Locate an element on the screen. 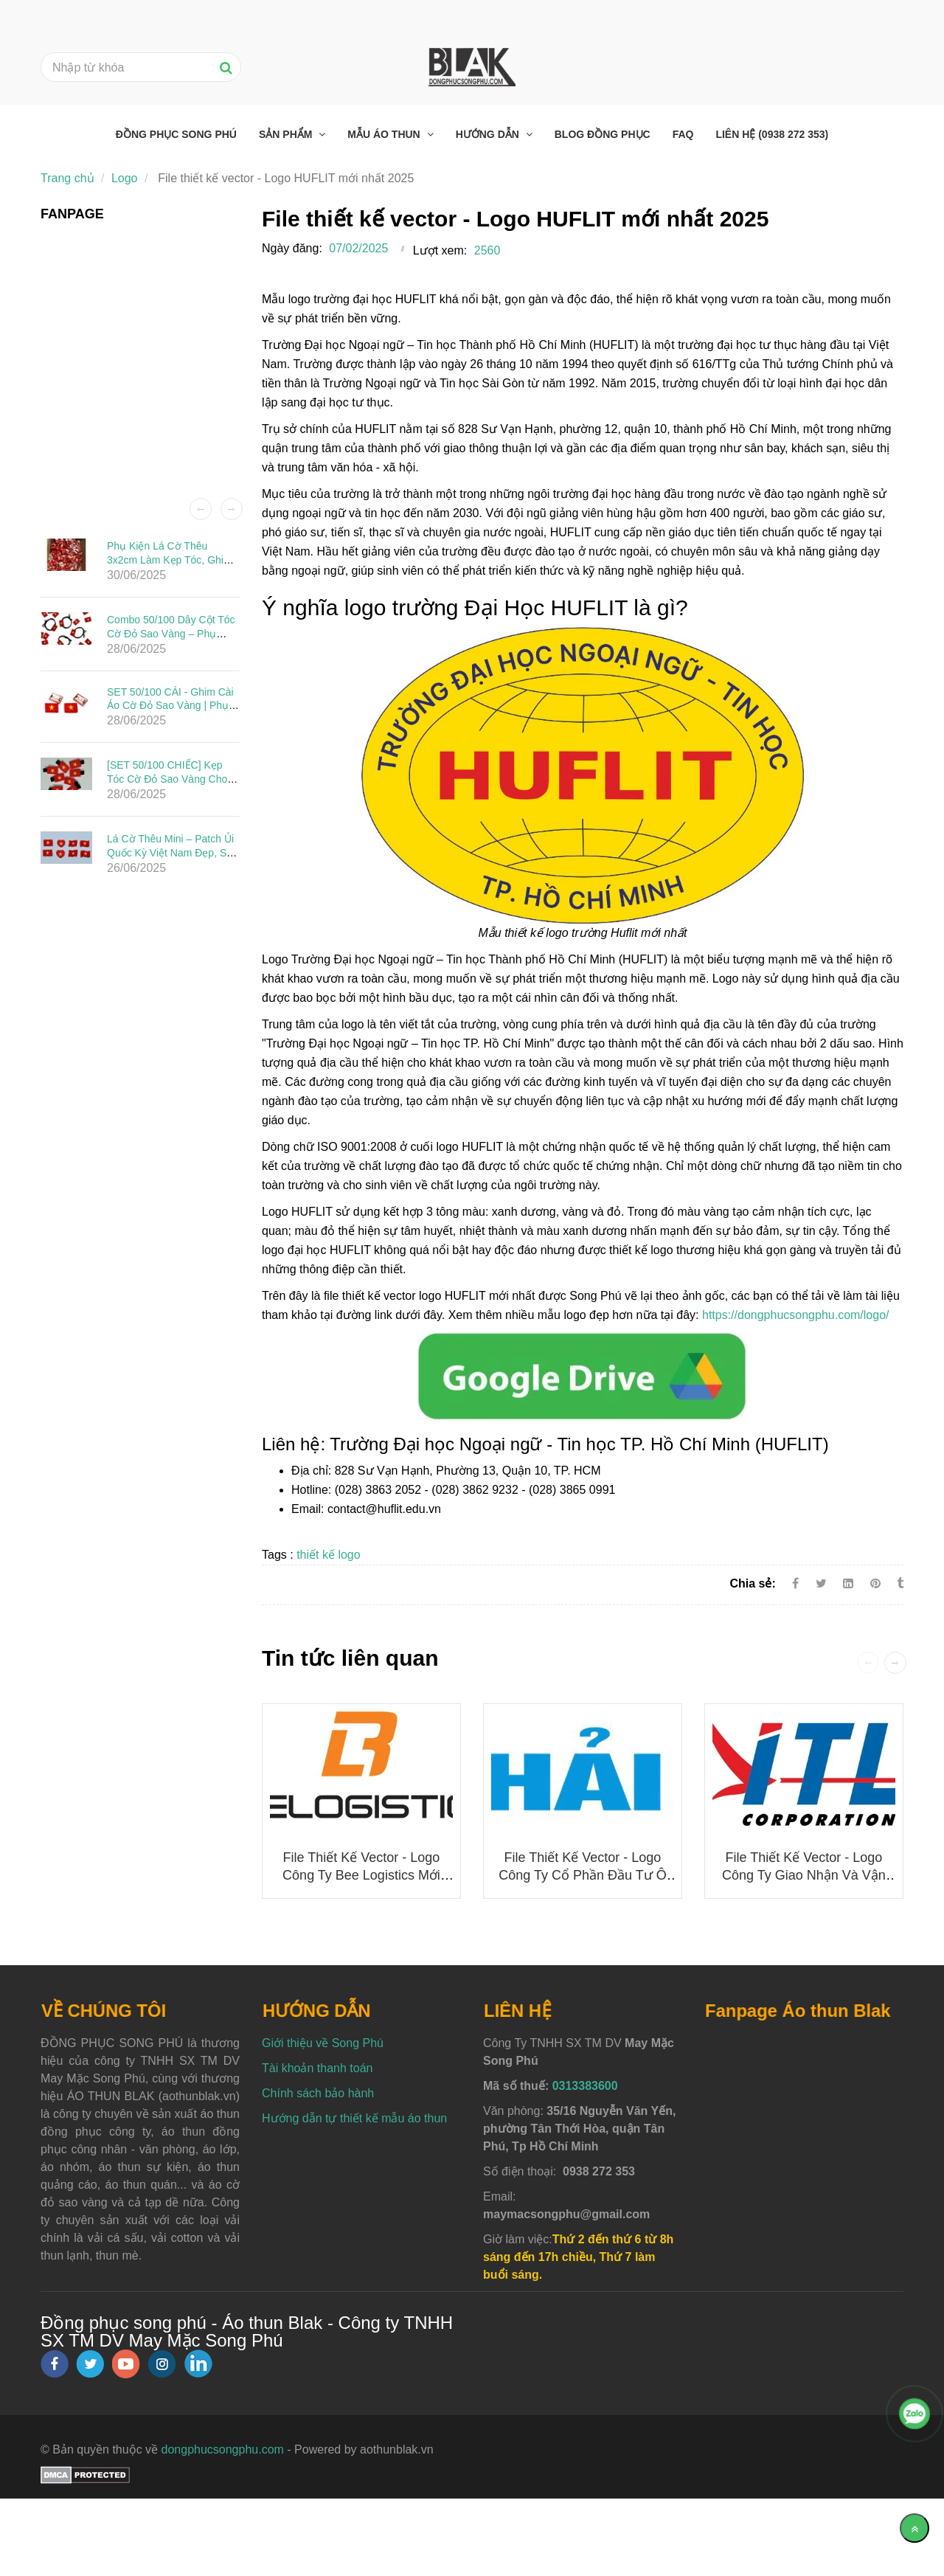 This screenshot has height=2576, width=944. Lượt xem: is located at coordinates (440, 250).